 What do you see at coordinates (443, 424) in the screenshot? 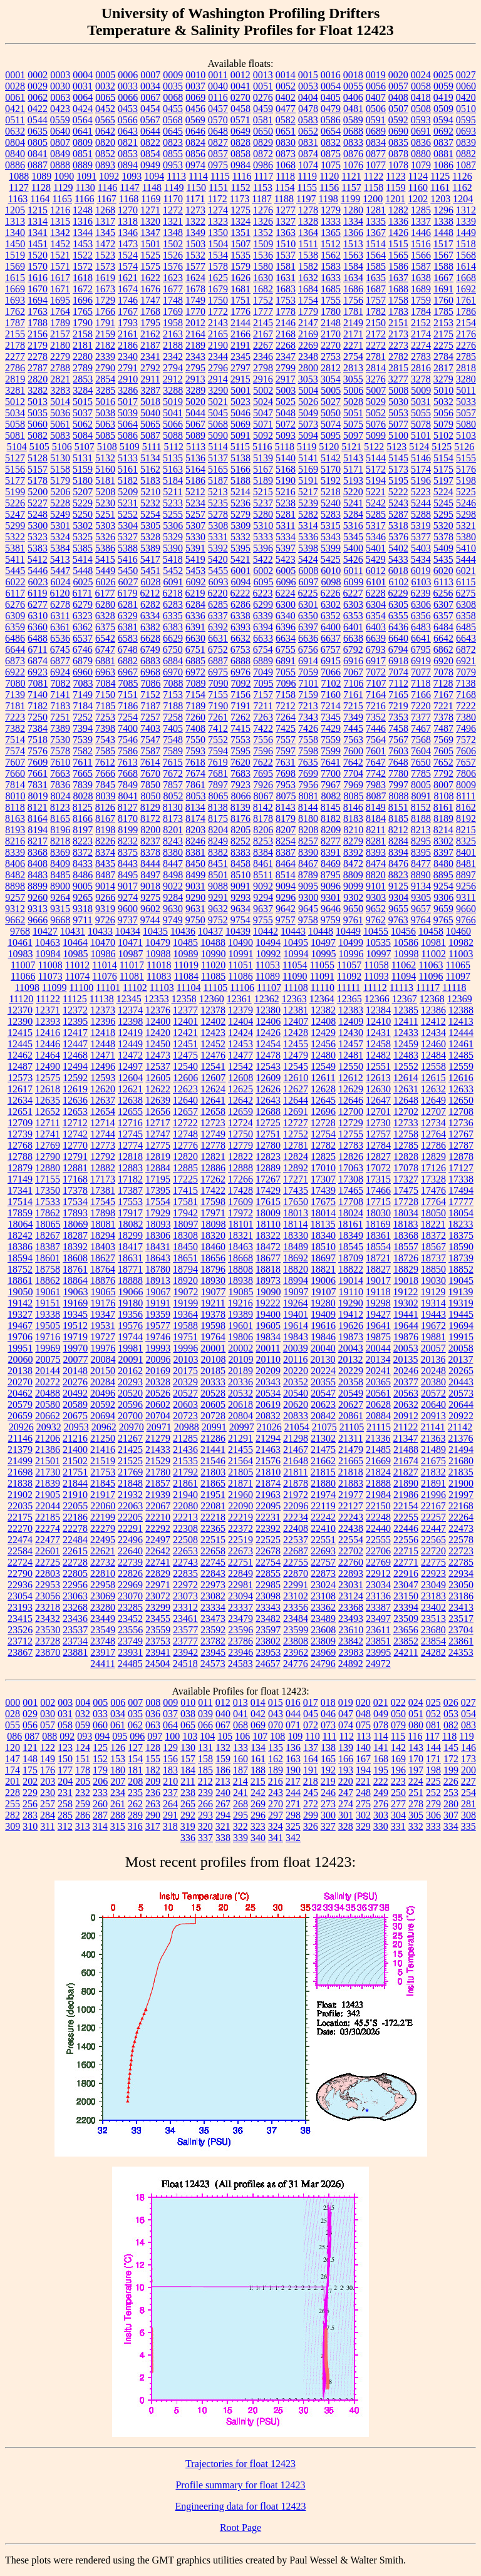
I see `5079` at bounding box center [443, 424].